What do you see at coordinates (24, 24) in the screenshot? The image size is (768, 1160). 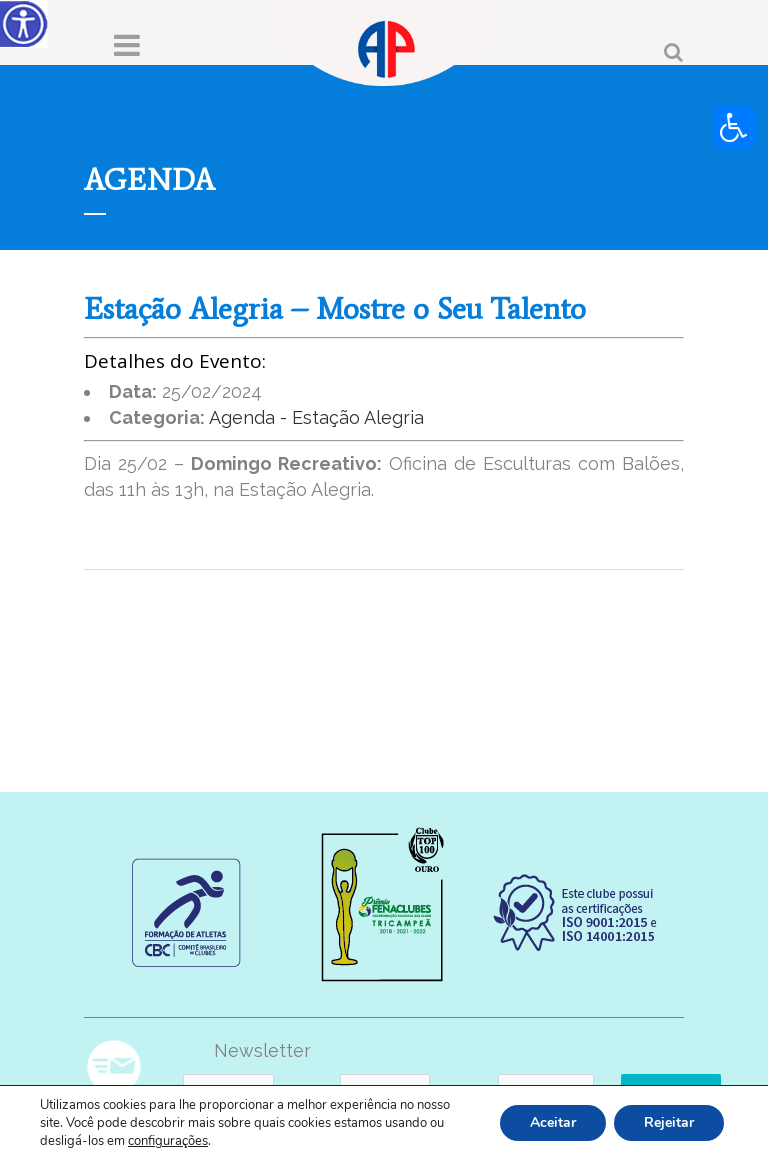 I see `[Accessibility Helper sidebar]` at bounding box center [24, 24].